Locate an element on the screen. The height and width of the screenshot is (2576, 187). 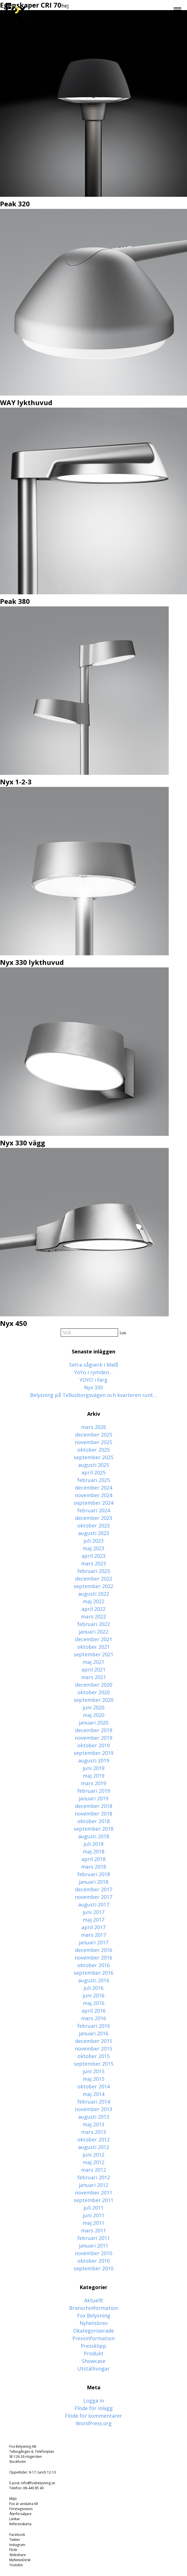
Referenskarta is located at coordinates (20, 2524).